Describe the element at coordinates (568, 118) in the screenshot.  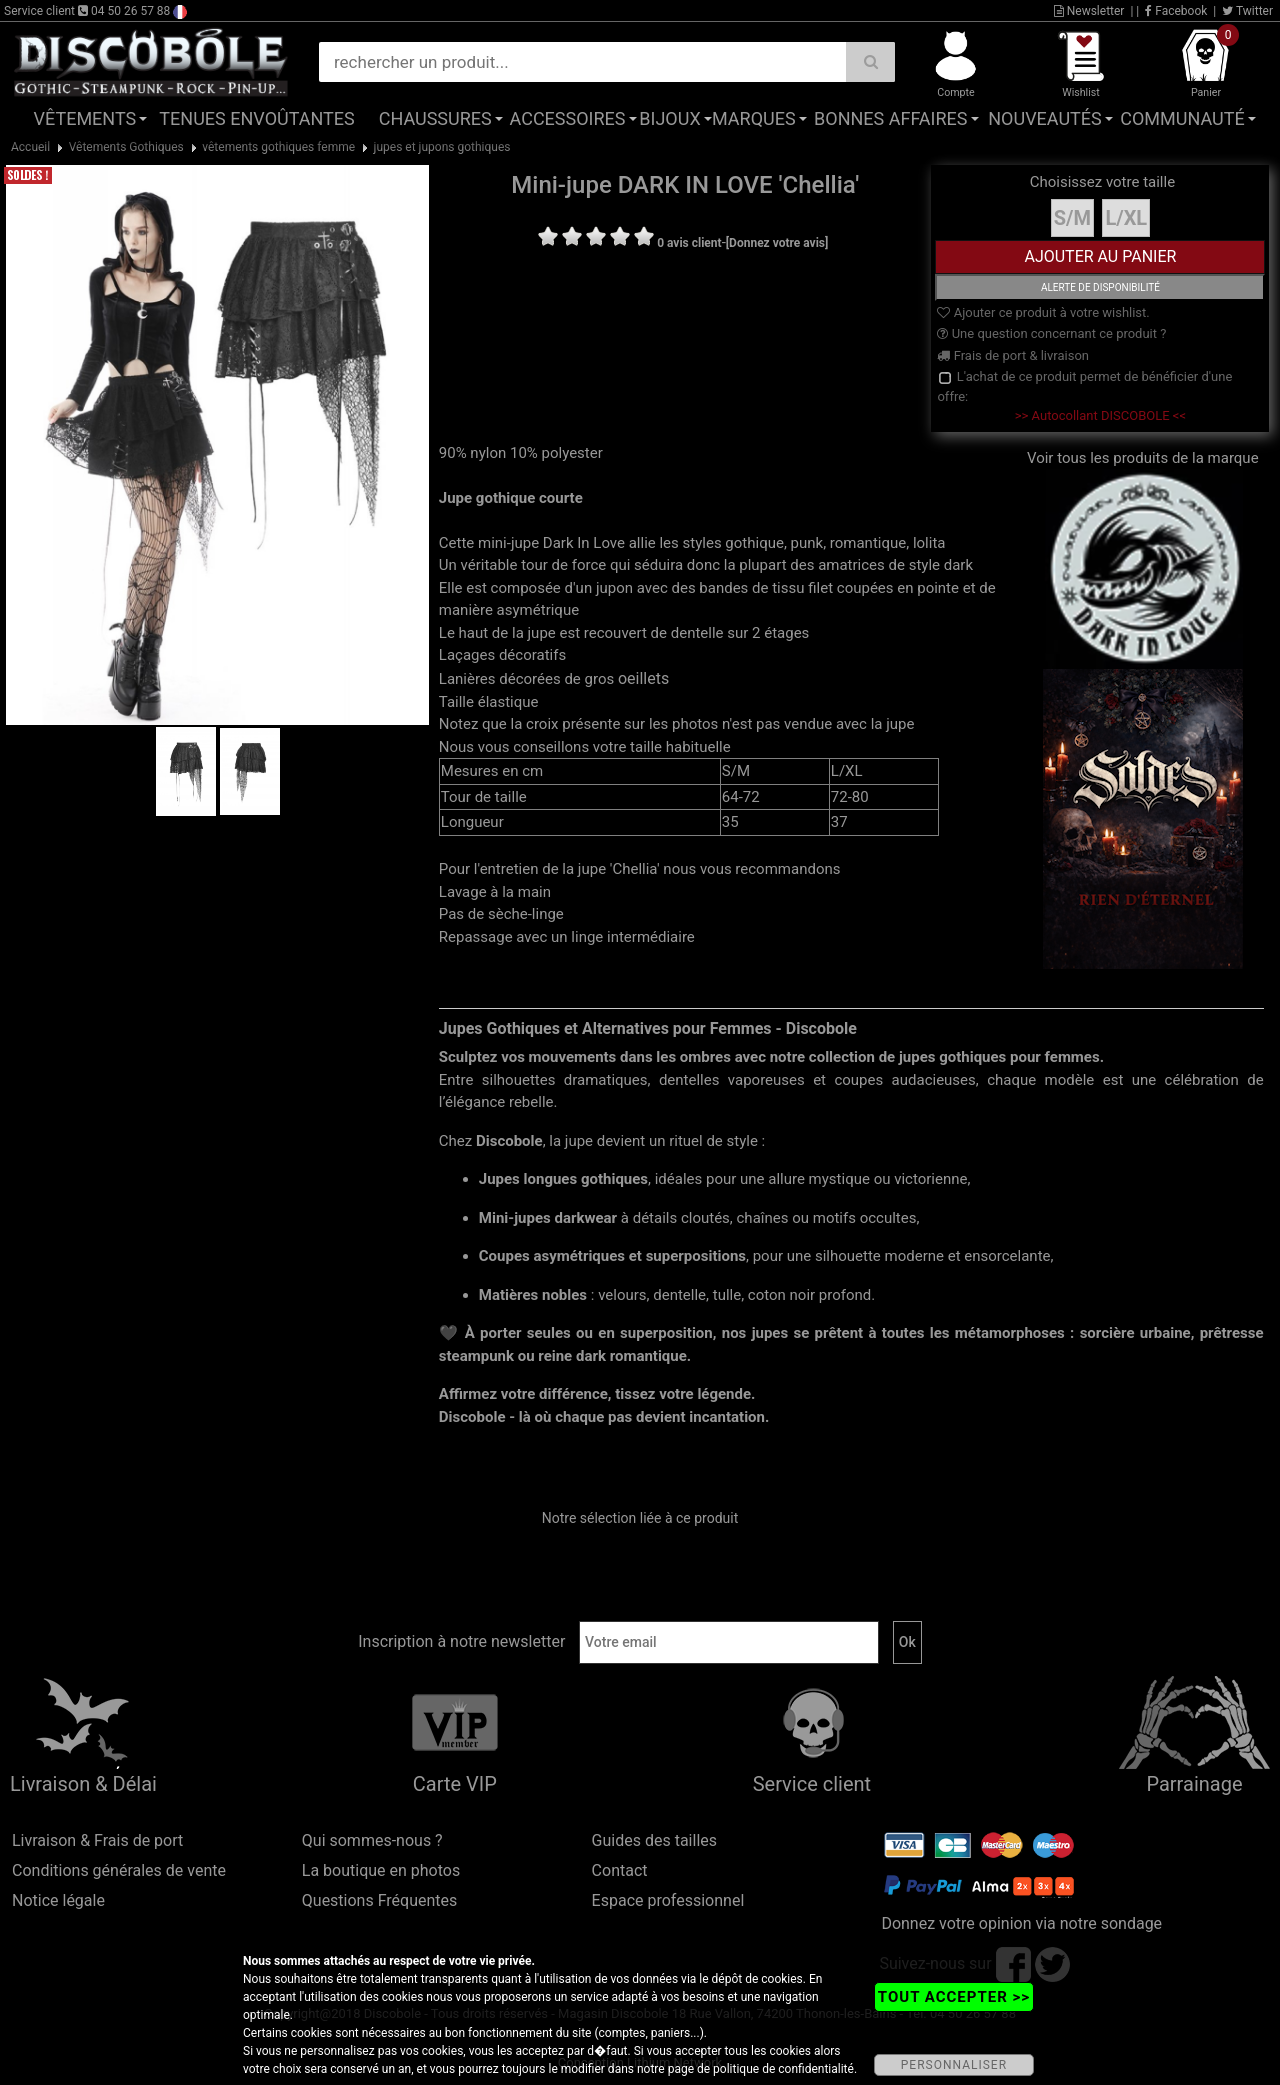
I see `Accessoires` at that location.